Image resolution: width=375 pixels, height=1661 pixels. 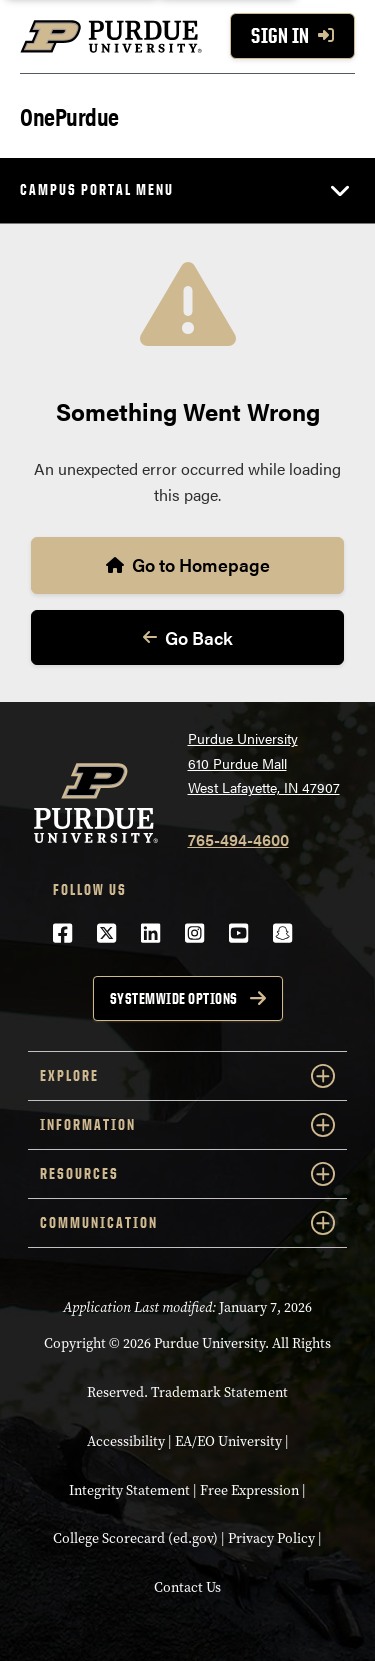 I want to click on Go Back, so click(x=188, y=637).